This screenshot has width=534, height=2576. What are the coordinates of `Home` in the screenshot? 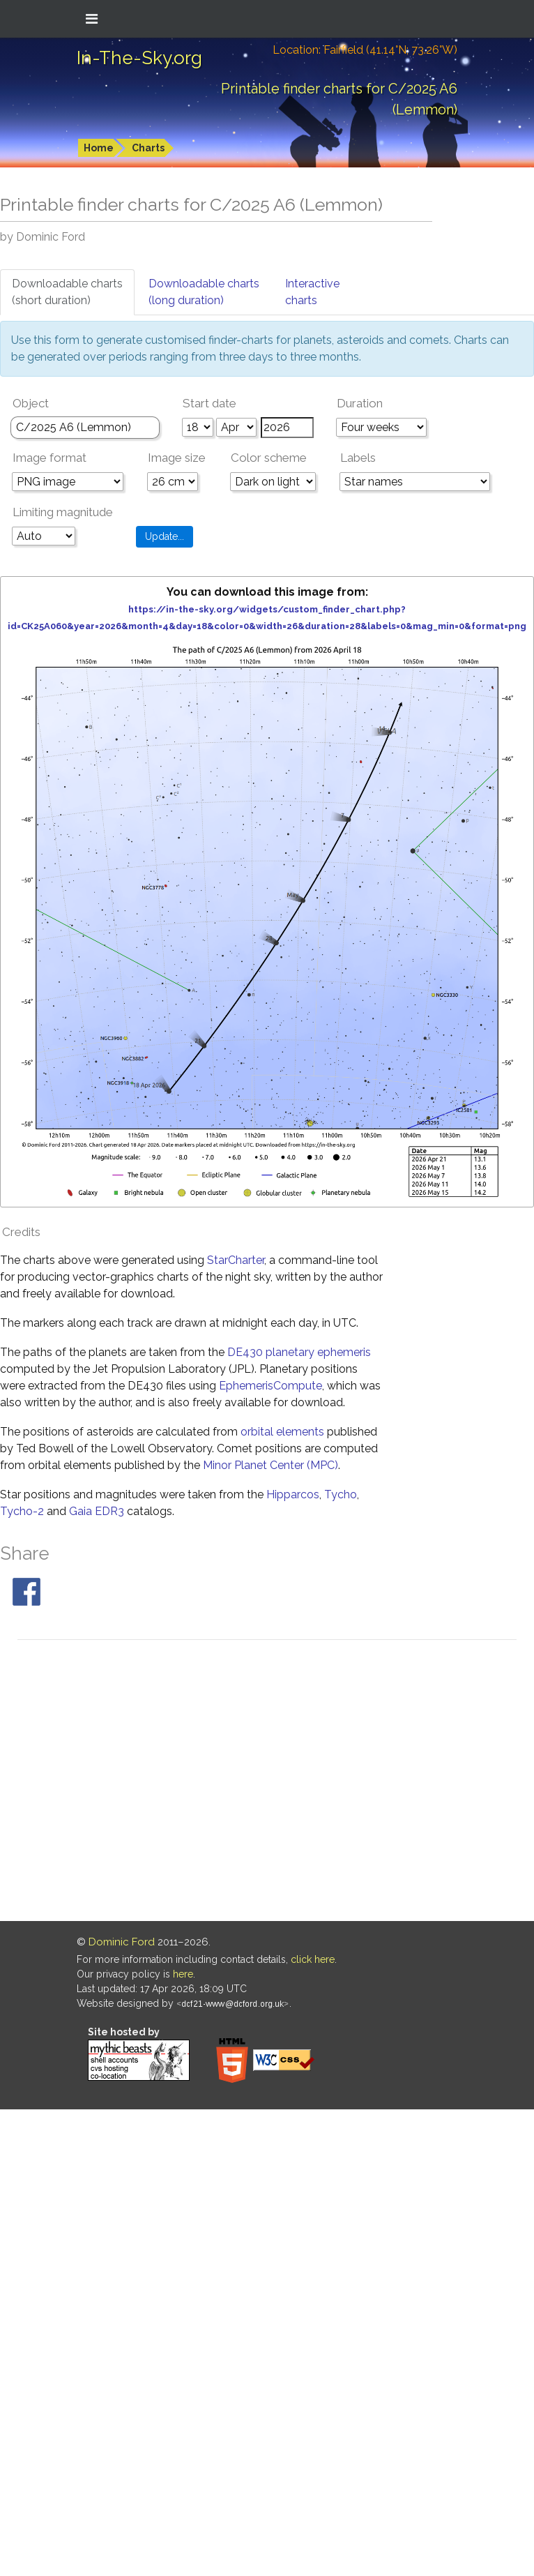 It's located at (99, 147).